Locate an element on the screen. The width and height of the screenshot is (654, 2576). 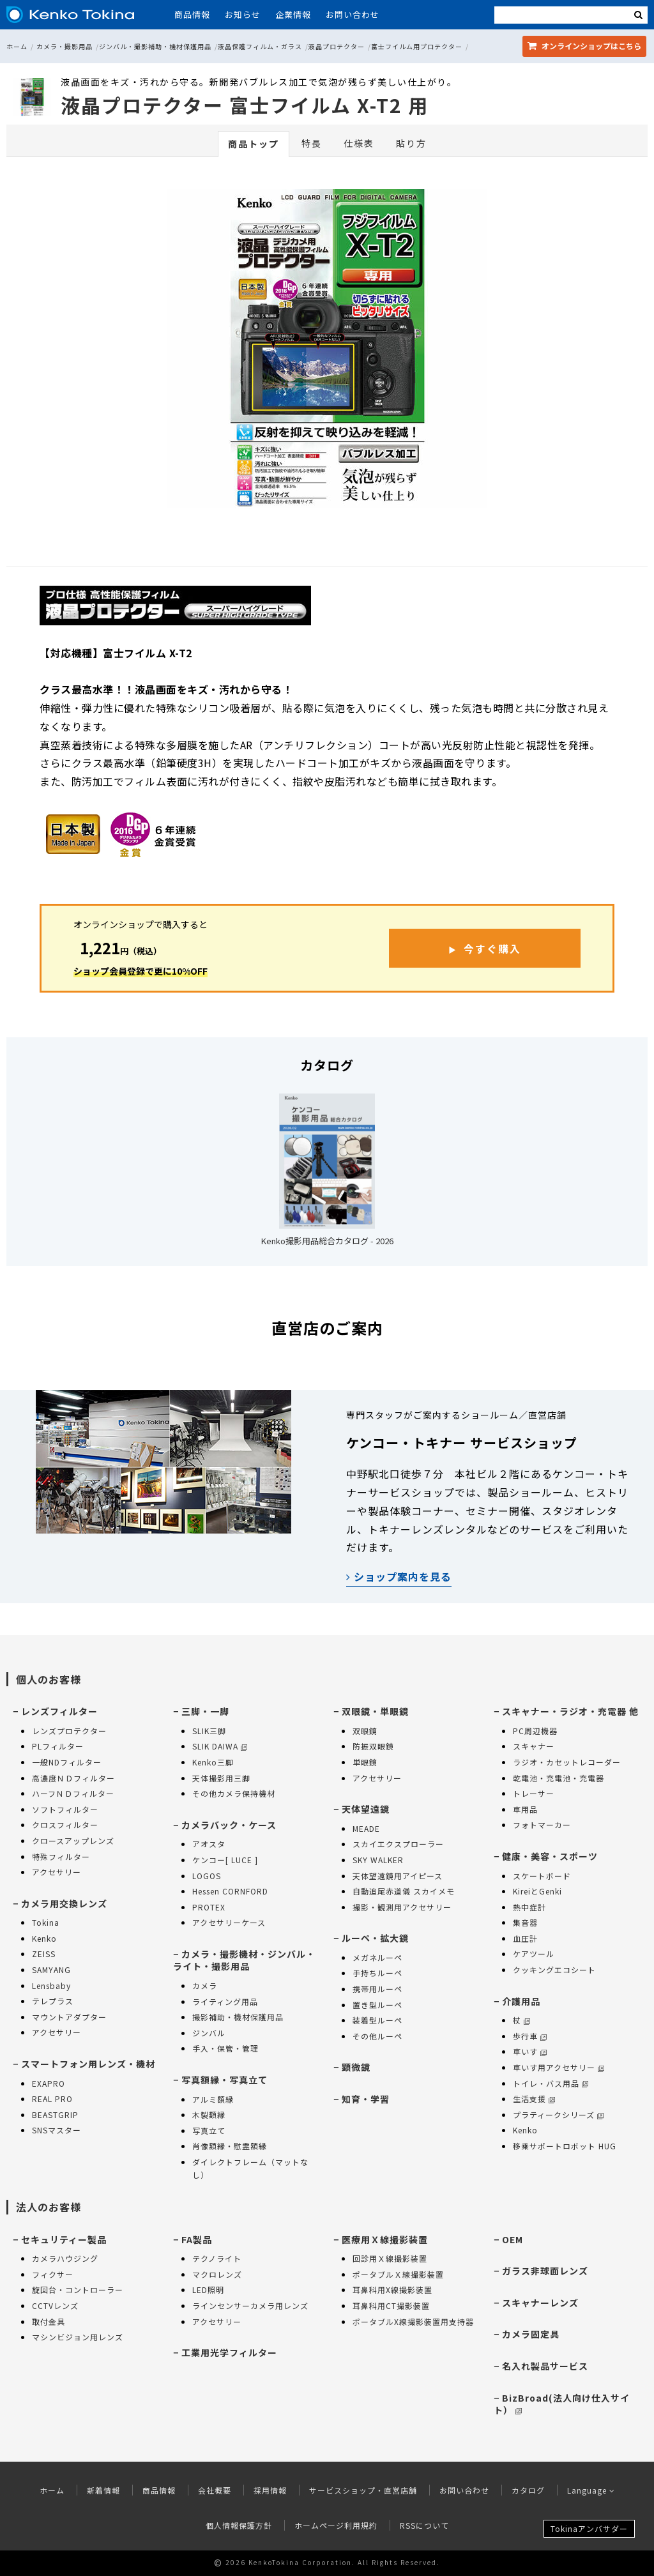
OEM is located at coordinates (512, 2239).